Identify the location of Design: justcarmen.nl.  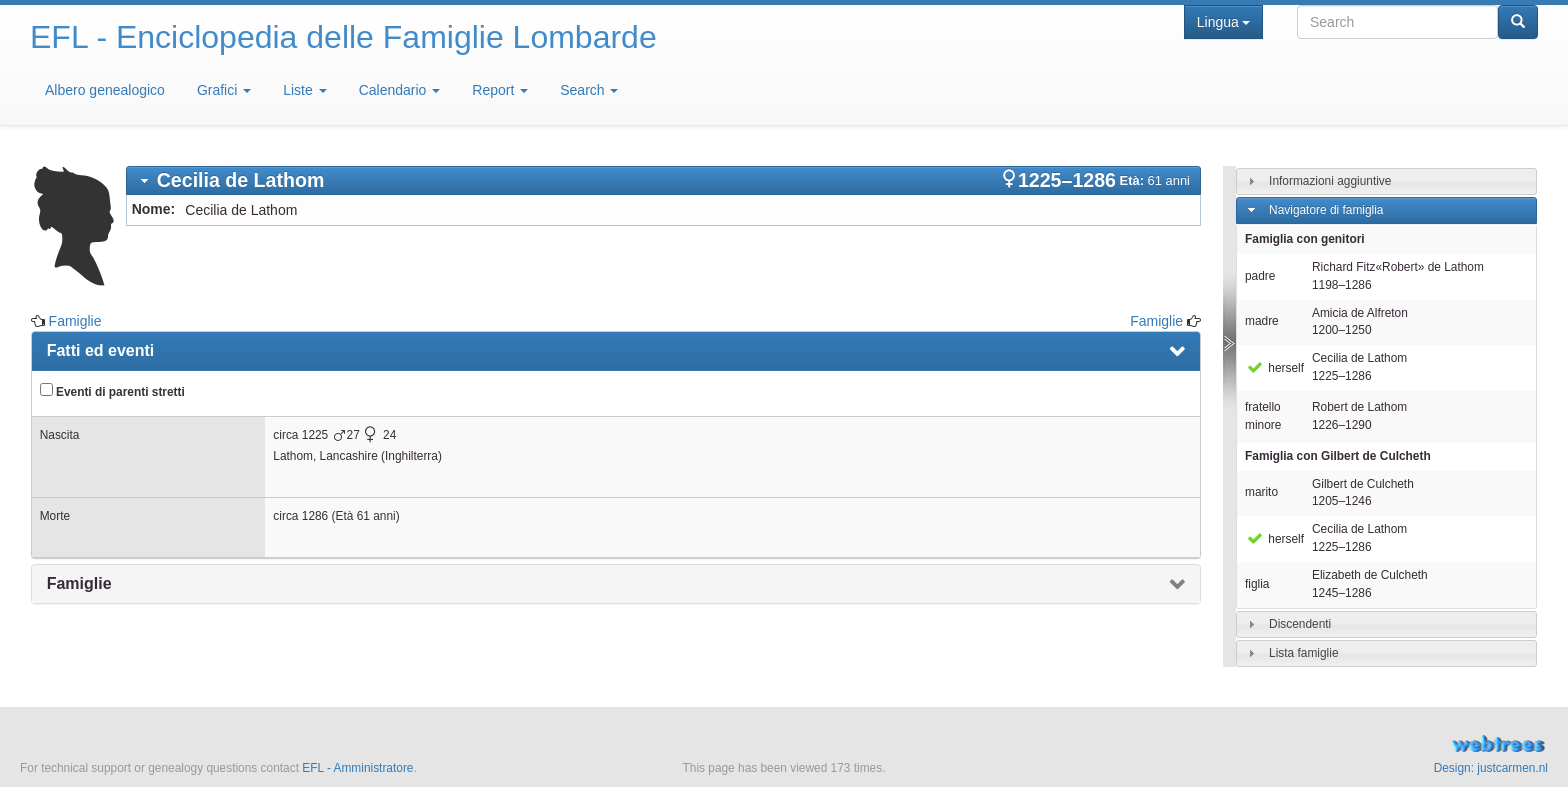
(1491, 768).